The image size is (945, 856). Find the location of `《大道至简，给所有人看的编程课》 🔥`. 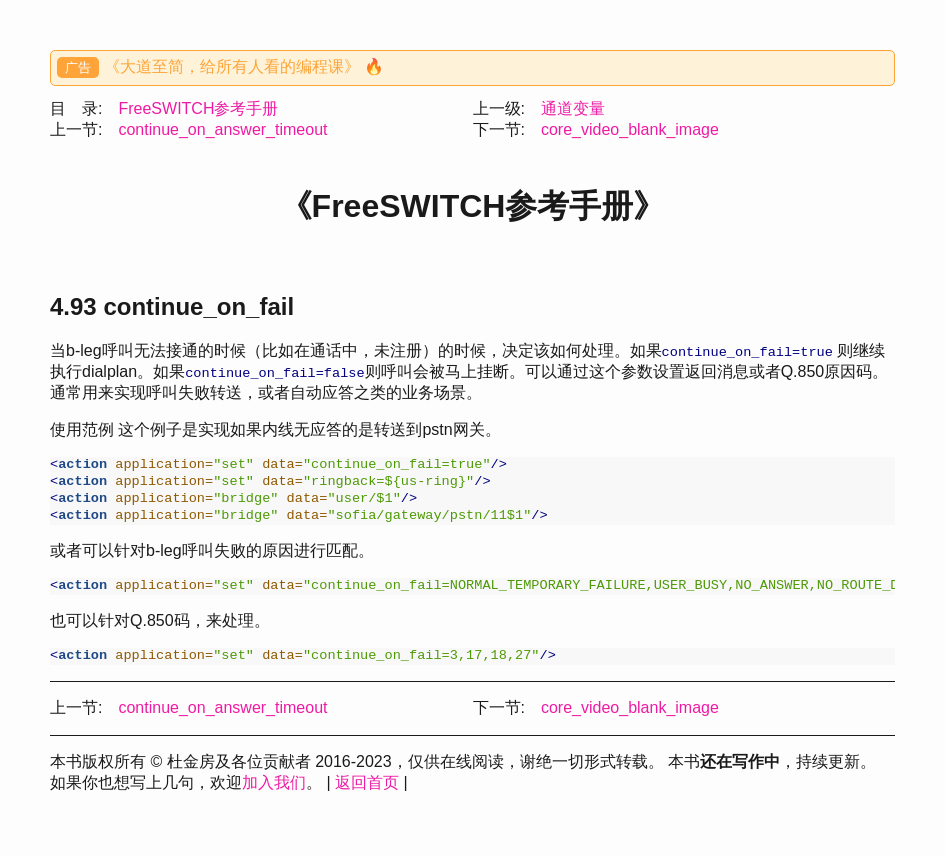

《大道至简，给所有人看的编程课》 🔥 is located at coordinates (244, 66).